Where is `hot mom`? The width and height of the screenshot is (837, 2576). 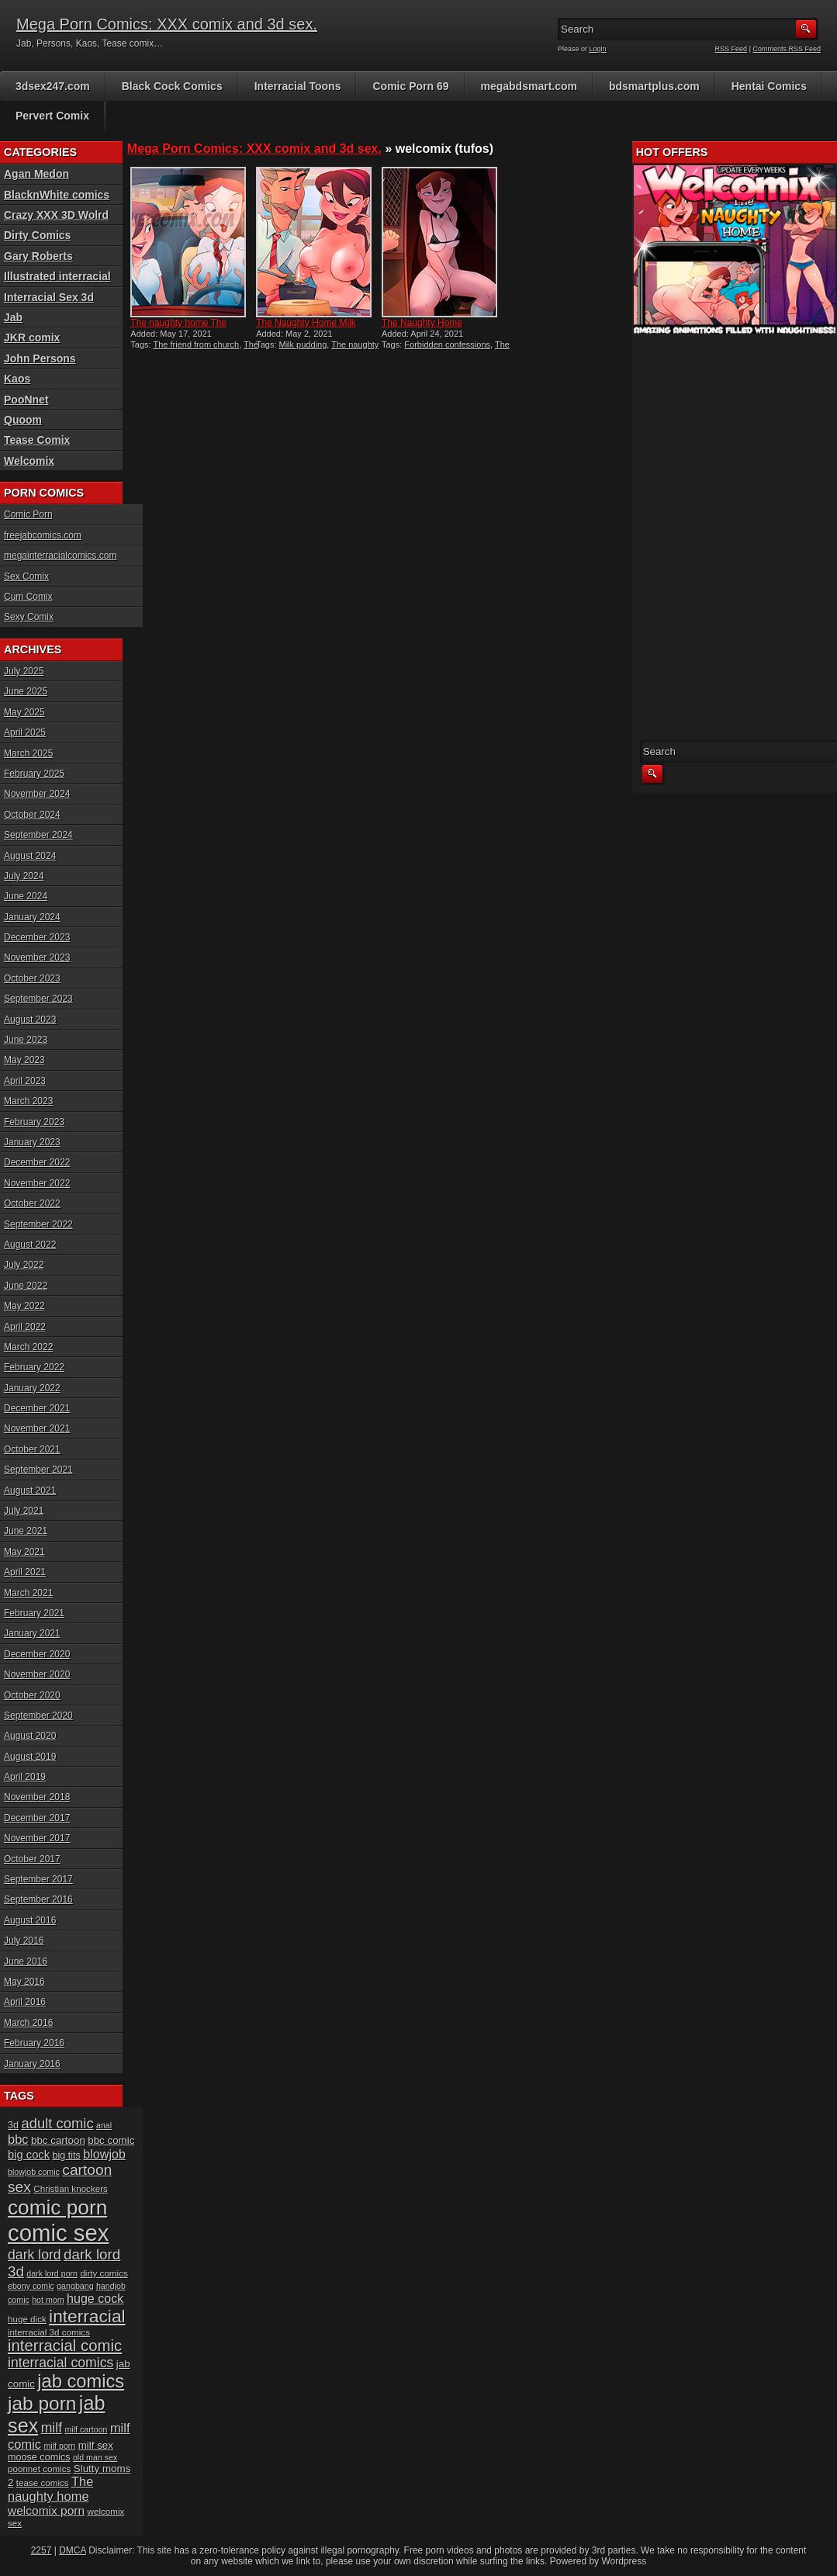
hot mom is located at coordinates (48, 2299).